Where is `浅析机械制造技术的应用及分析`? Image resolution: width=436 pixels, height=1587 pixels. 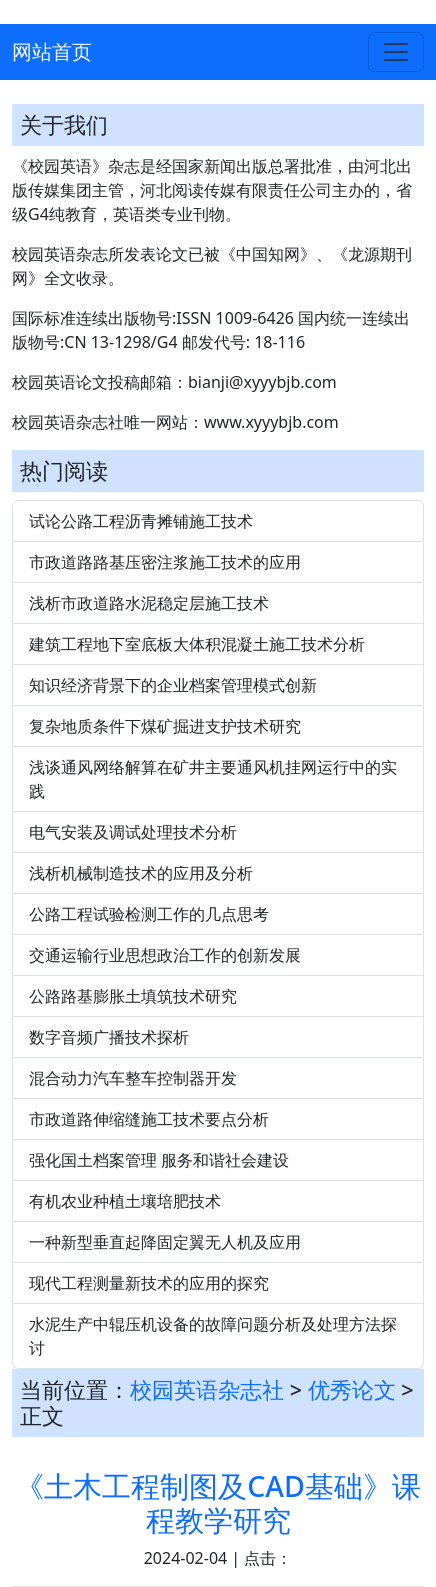
浅析机械制造技术的应用及分析 is located at coordinates (141, 873).